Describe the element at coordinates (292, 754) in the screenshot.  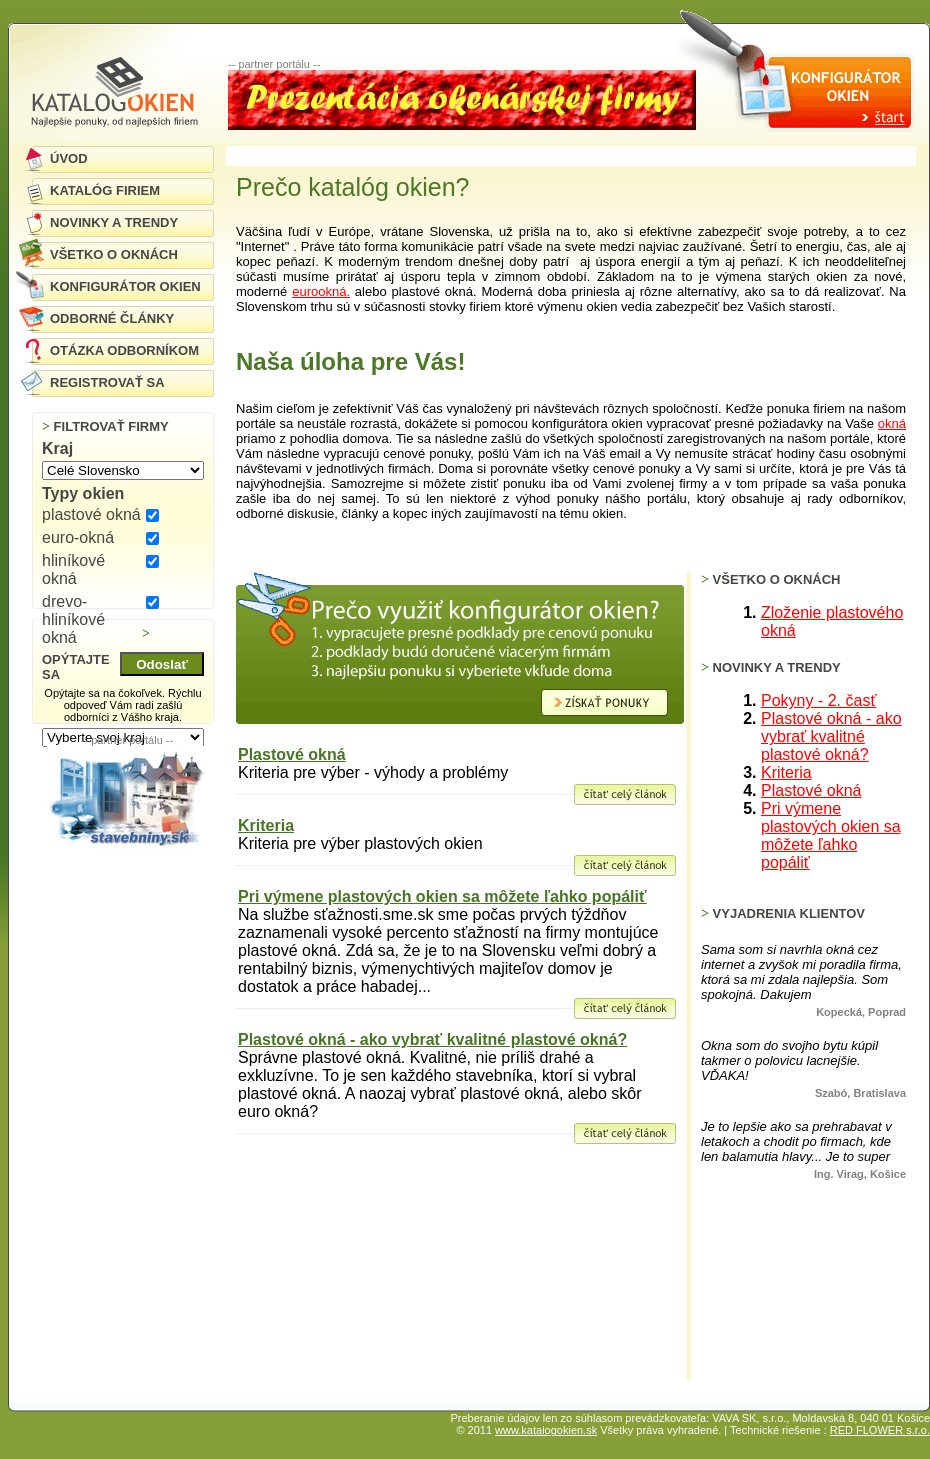
I see `Plastové okná` at that location.